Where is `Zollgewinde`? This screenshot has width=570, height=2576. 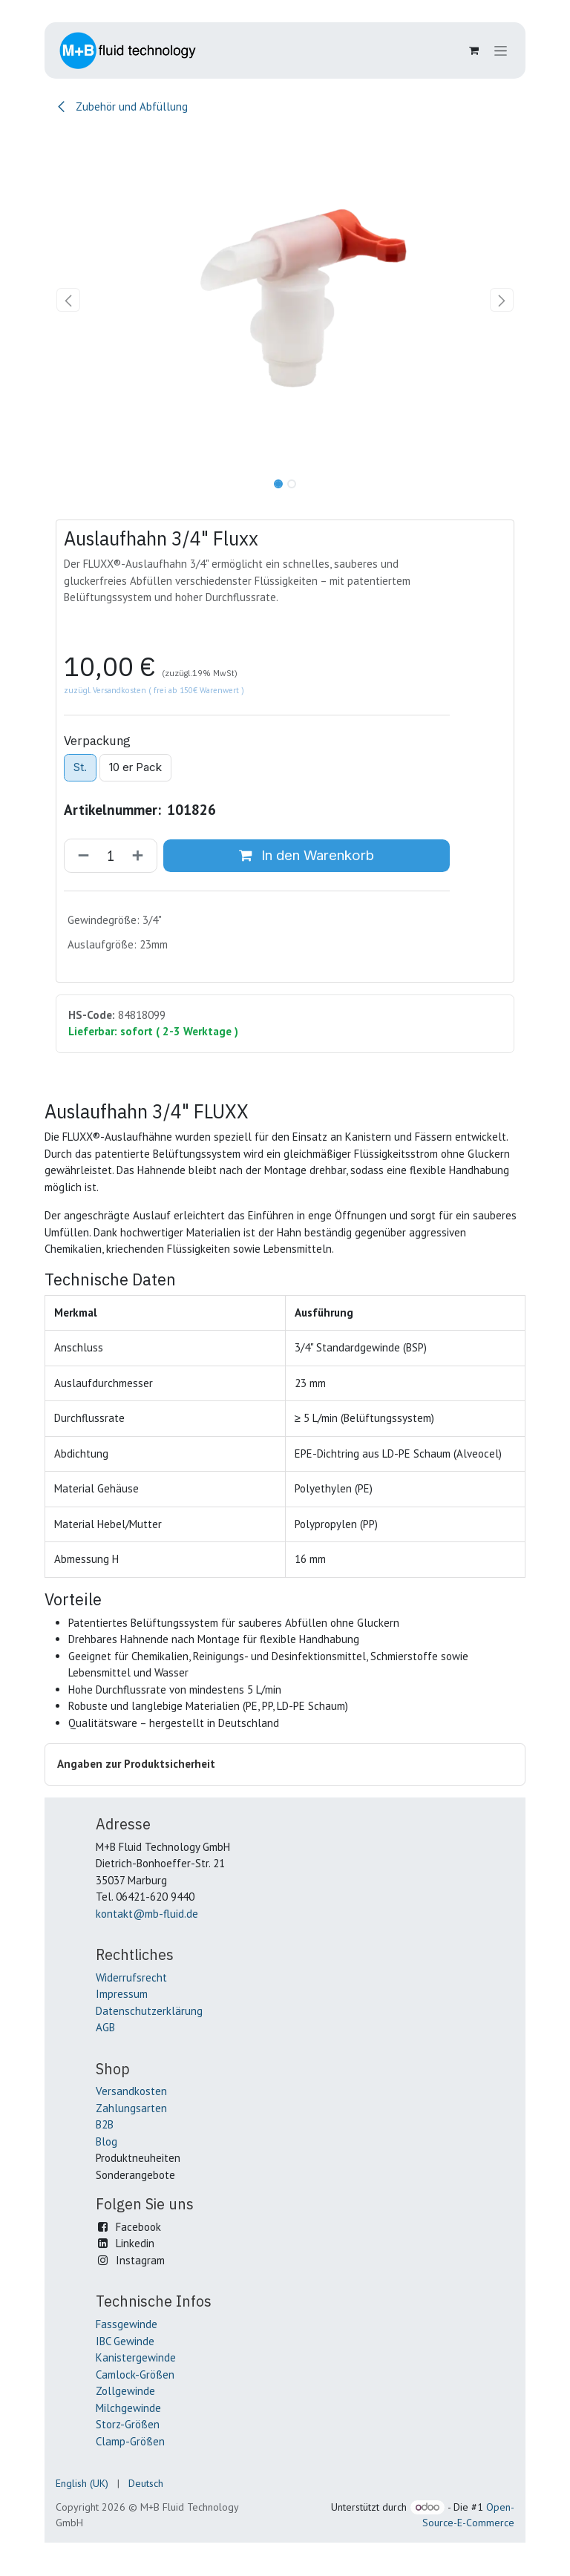
Zollgewinde is located at coordinates (125, 2391).